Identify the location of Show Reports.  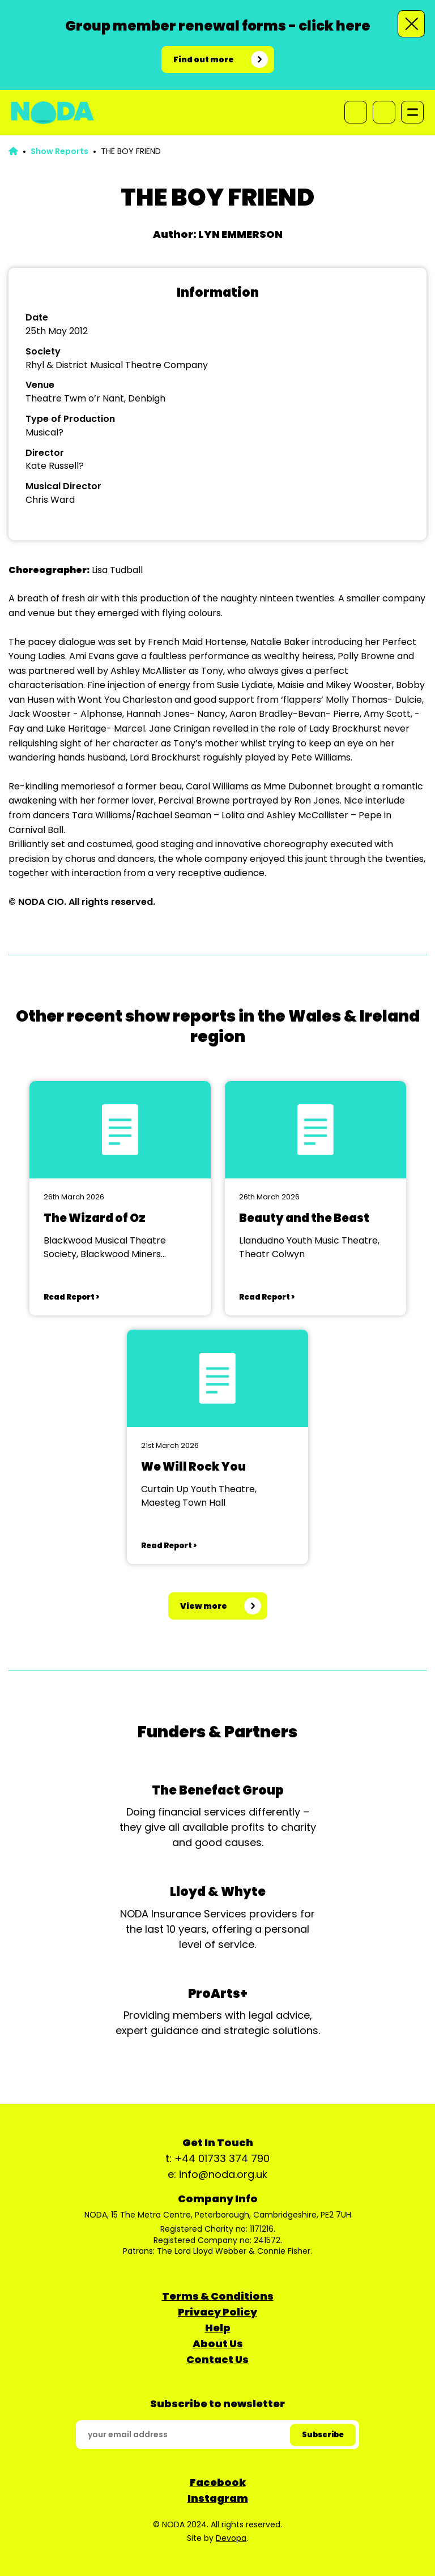
(59, 151).